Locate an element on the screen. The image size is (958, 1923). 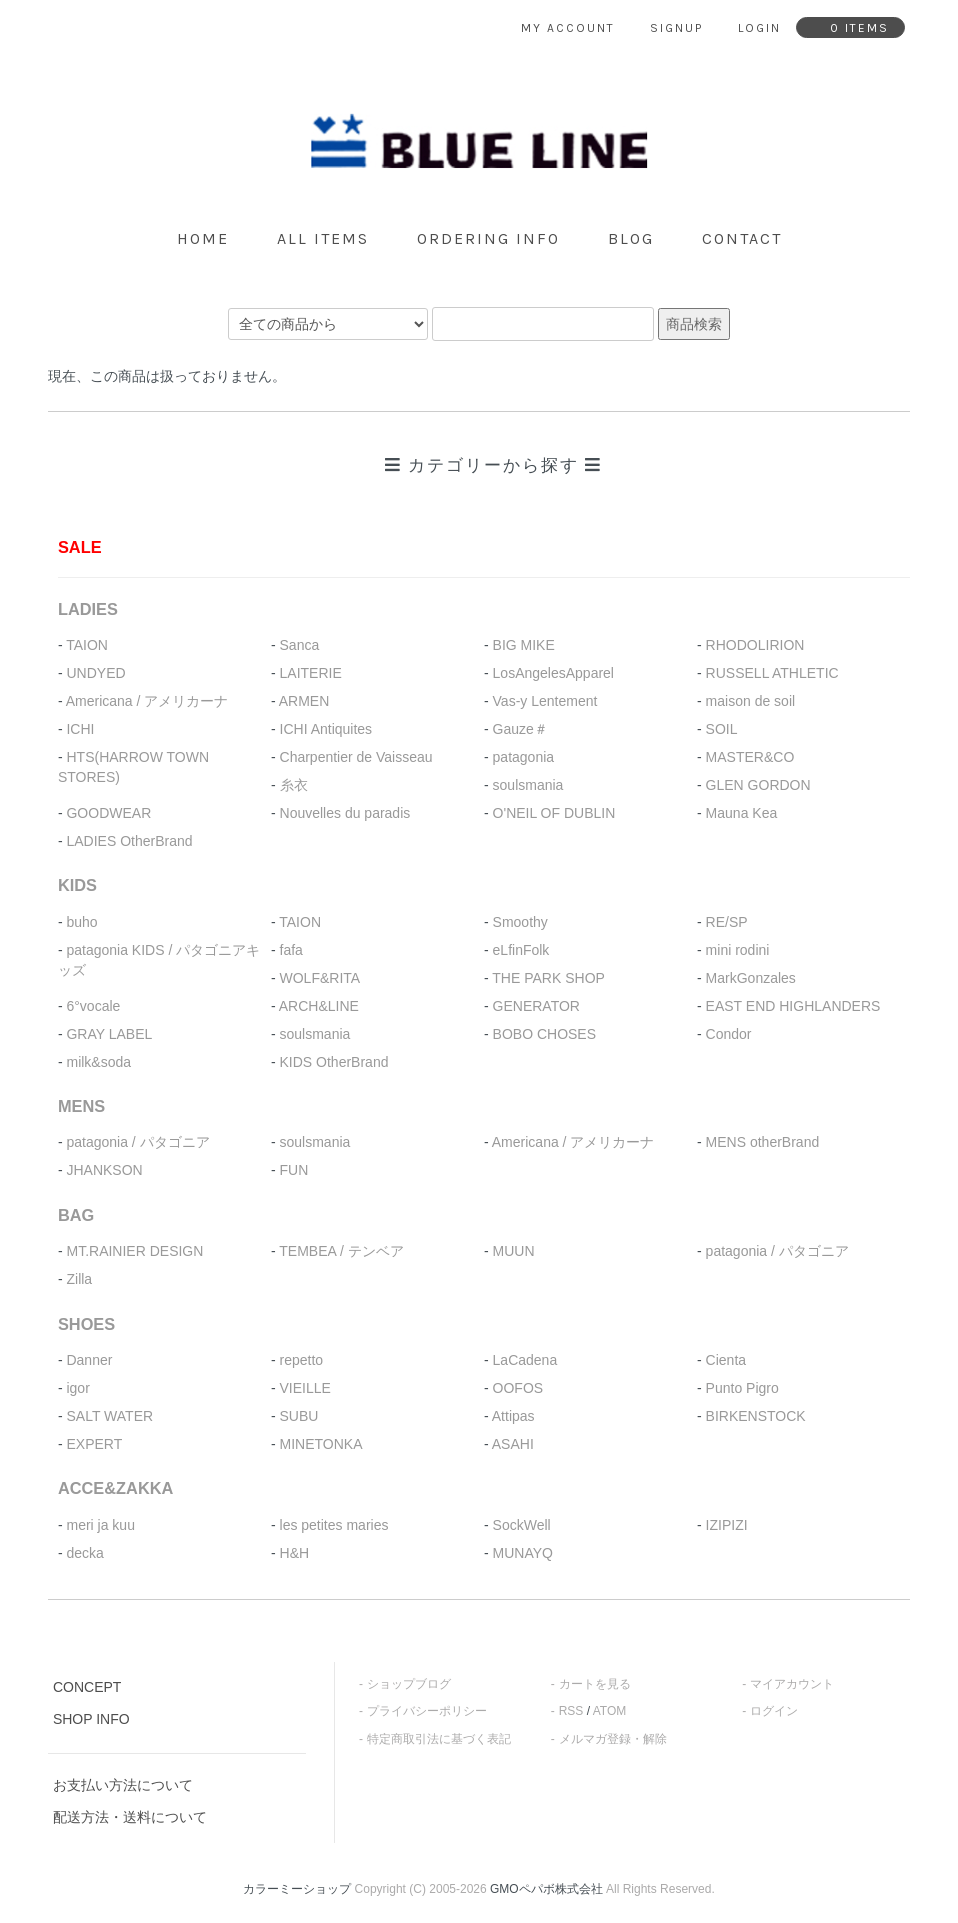
MENS otherBrand is located at coordinates (763, 1142).